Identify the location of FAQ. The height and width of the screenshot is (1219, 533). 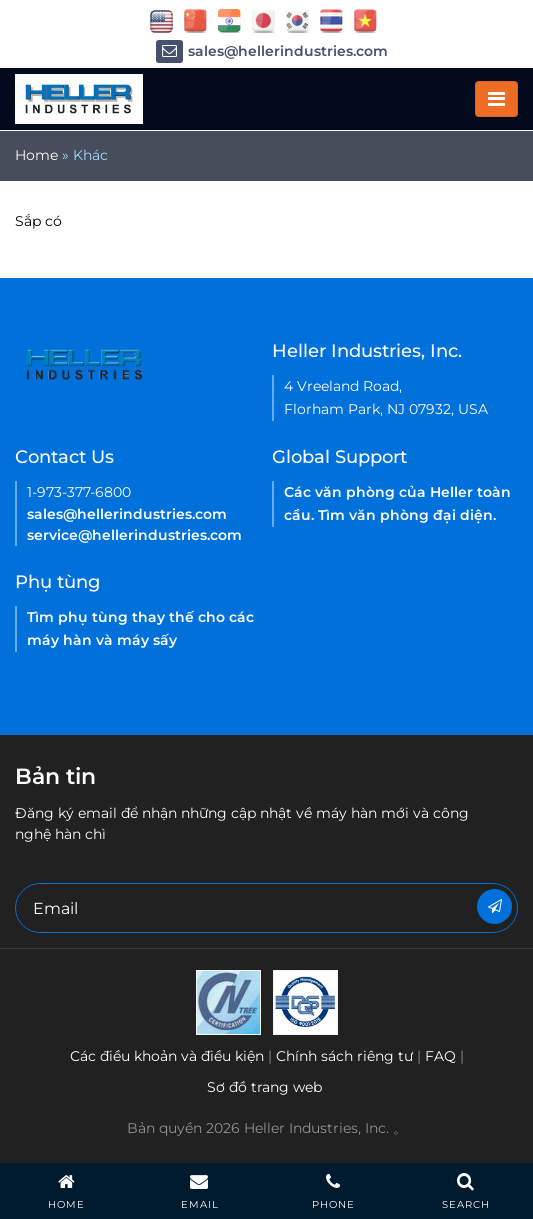
(440, 1056).